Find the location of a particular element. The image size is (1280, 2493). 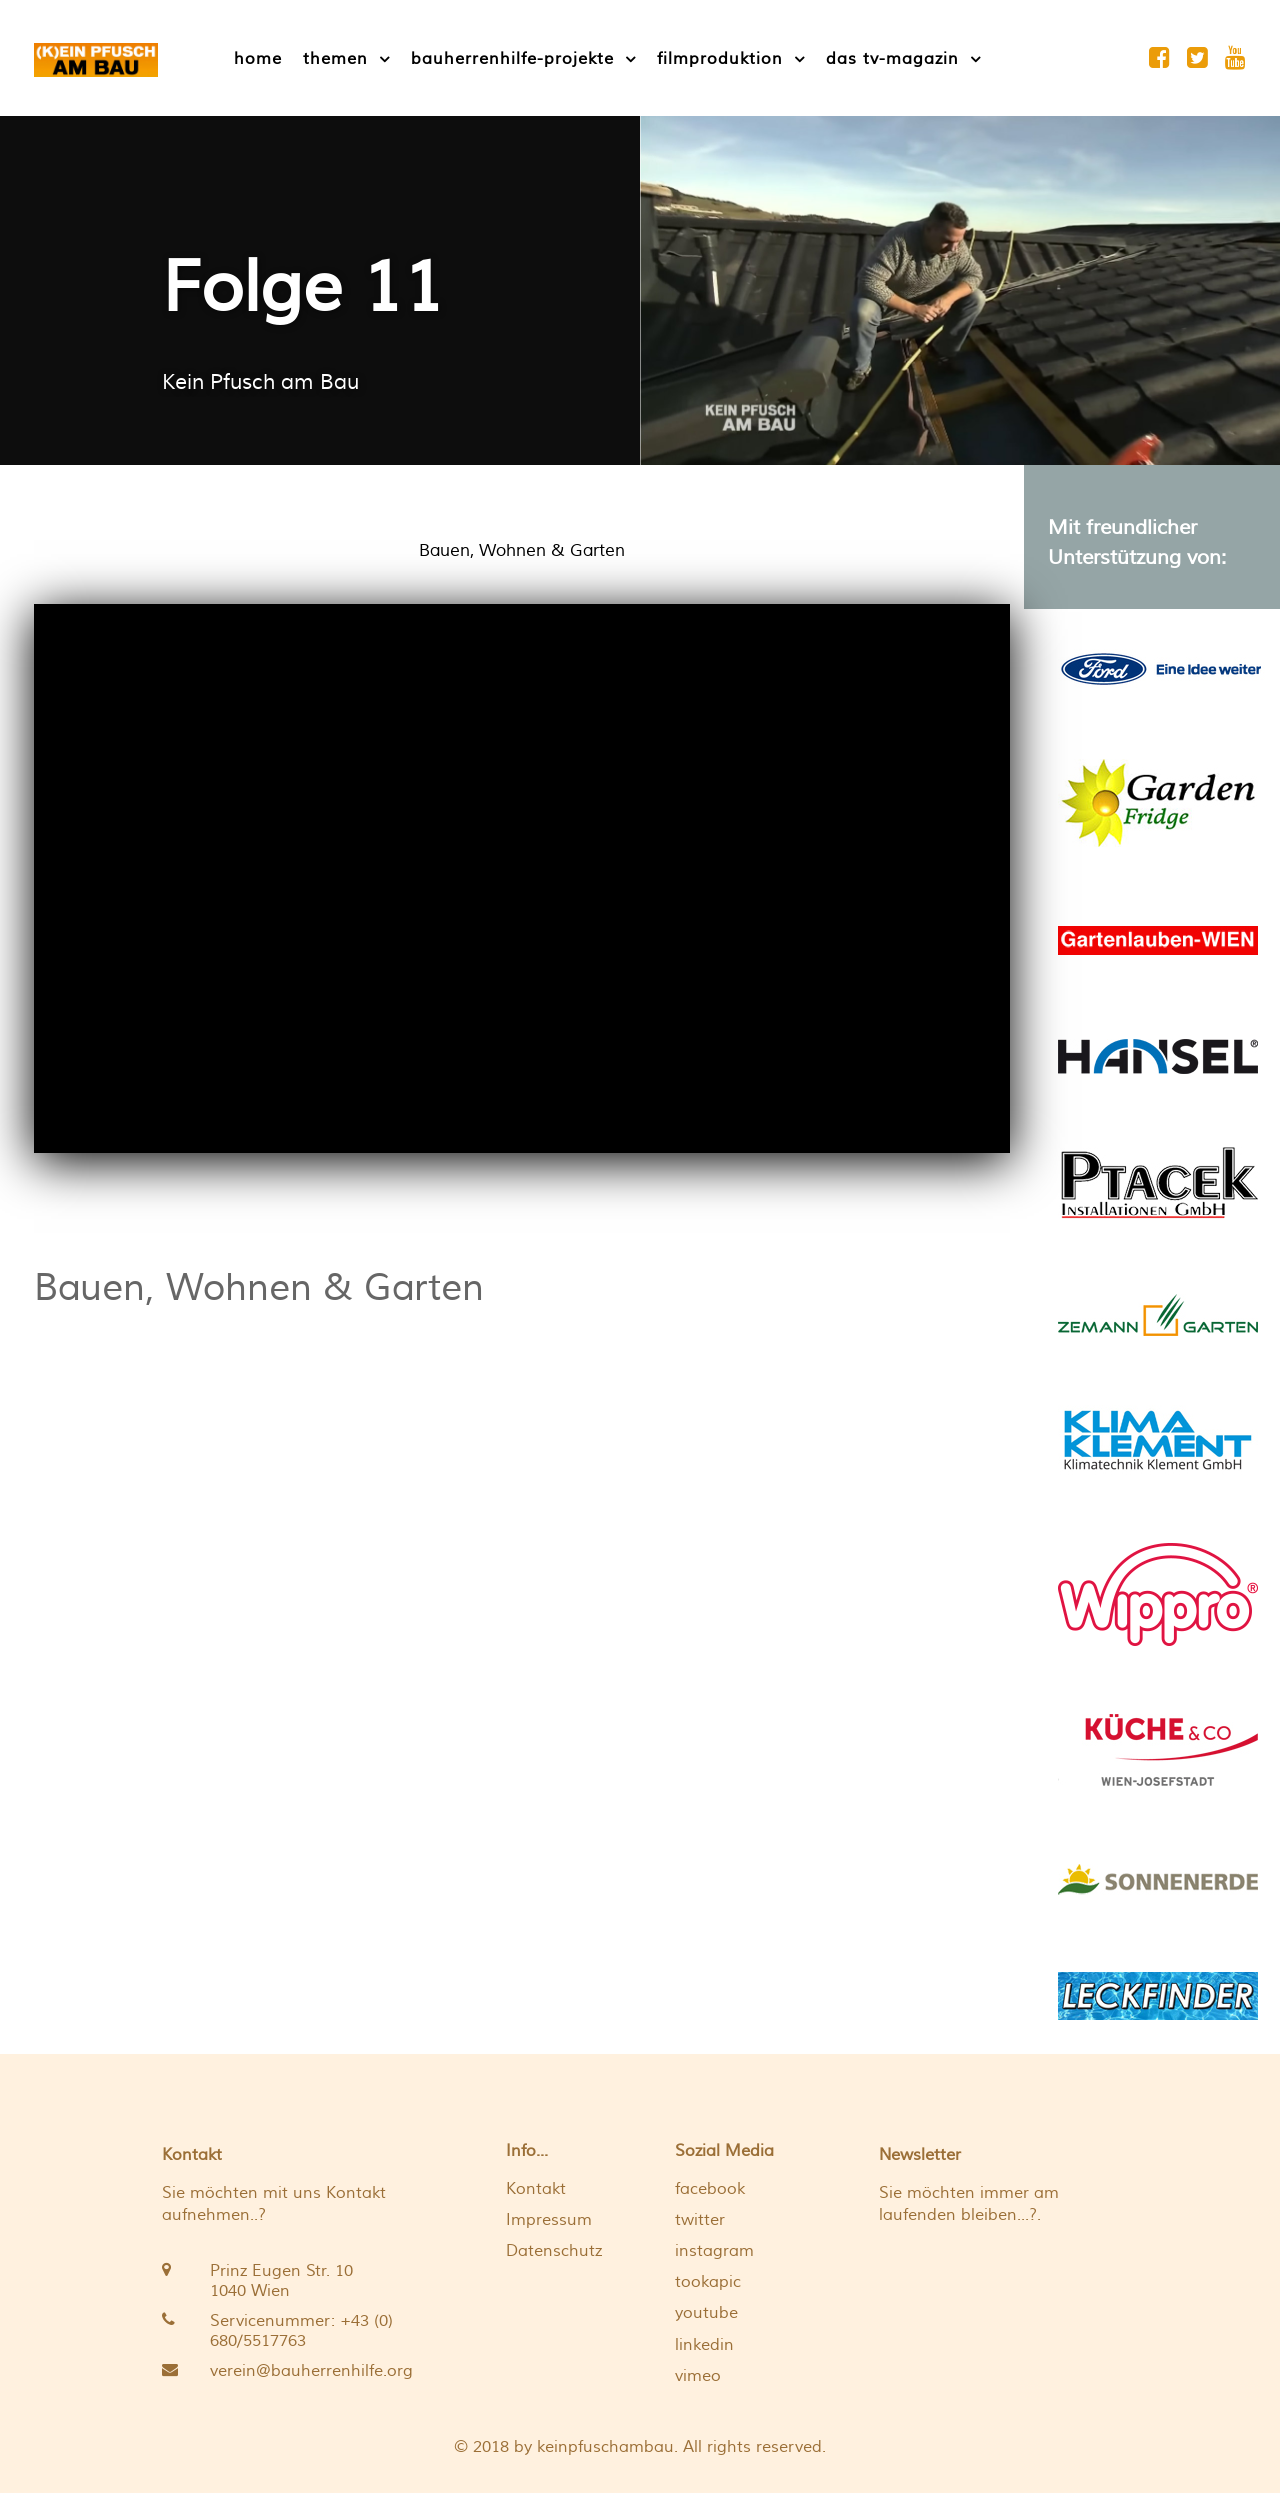

linkedin is located at coordinates (704, 2345).